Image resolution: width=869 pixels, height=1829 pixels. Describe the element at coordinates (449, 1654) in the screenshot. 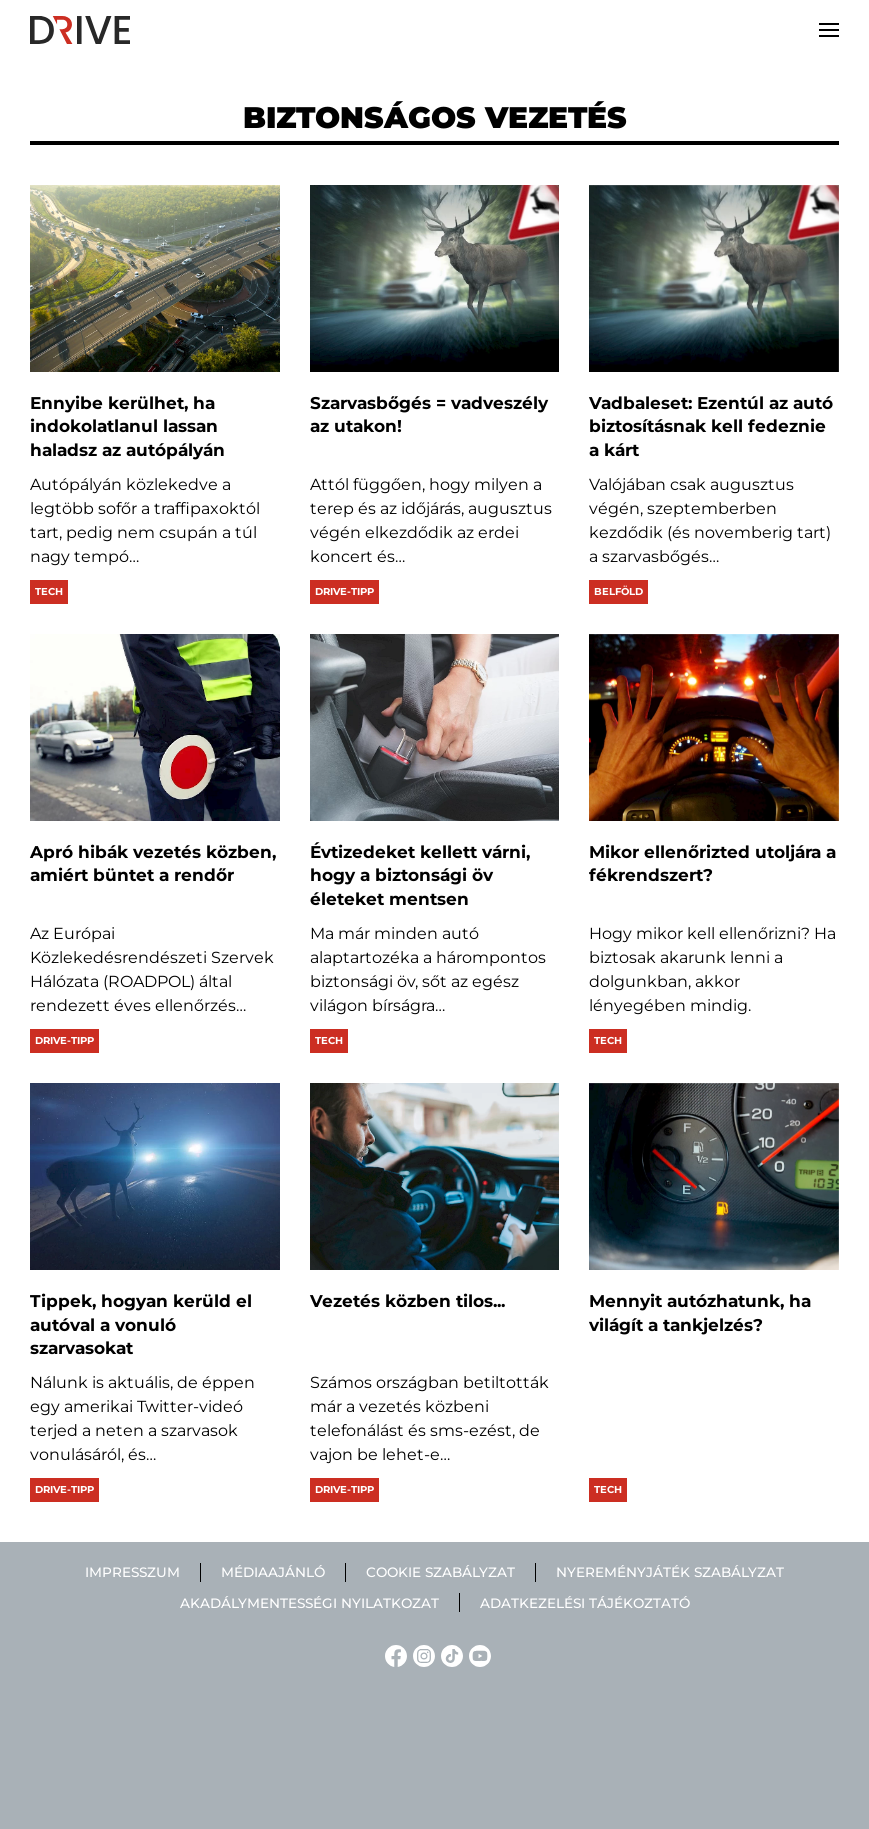

I see `[TikTok linkje]` at that location.